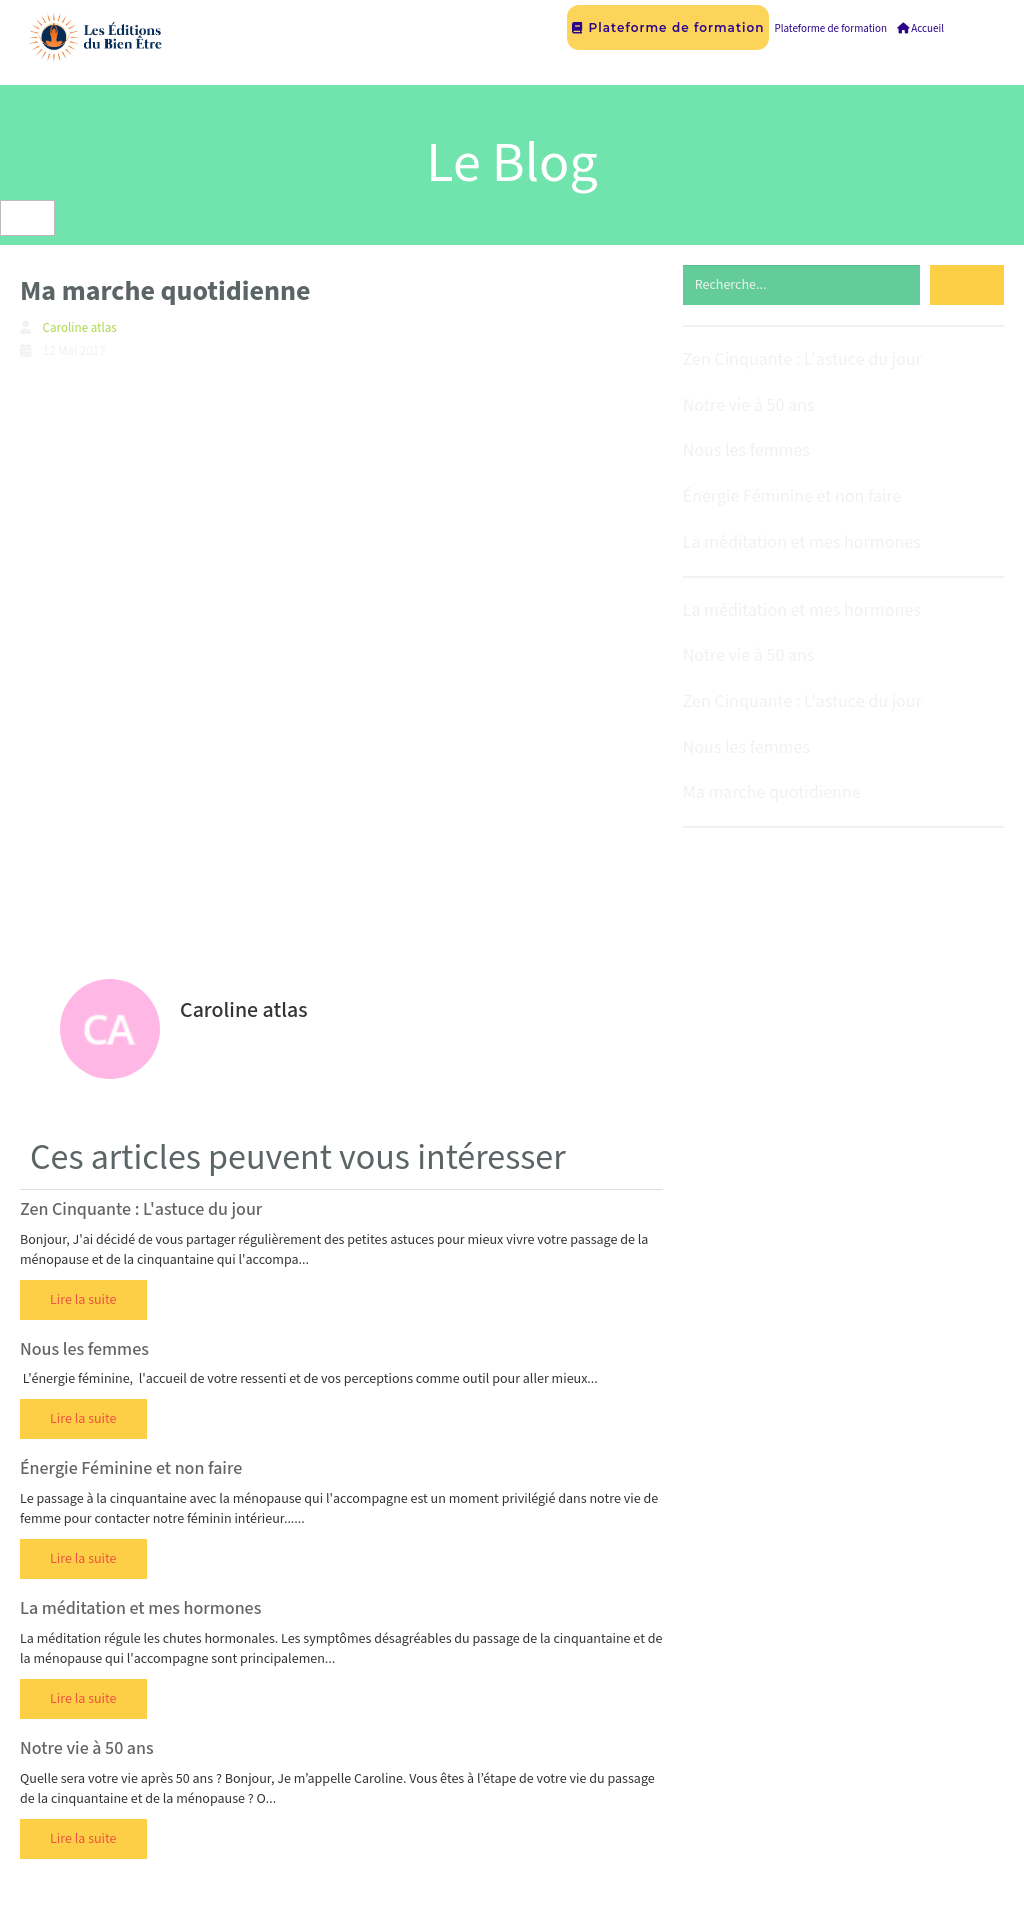  What do you see at coordinates (84, 1349) in the screenshot?
I see `Nous les femmes` at bounding box center [84, 1349].